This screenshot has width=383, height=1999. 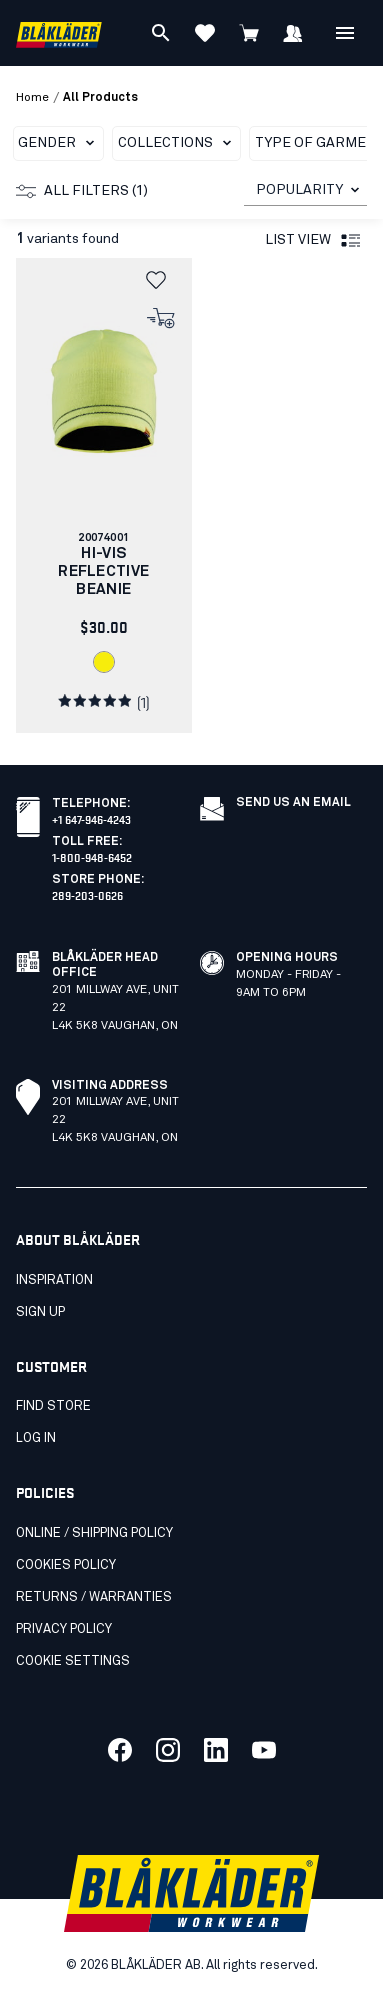 What do you see at coordinates (264, 1750) in the screenshot?
I see `[Link to our youtube]` at bounding box center [264, 1750].